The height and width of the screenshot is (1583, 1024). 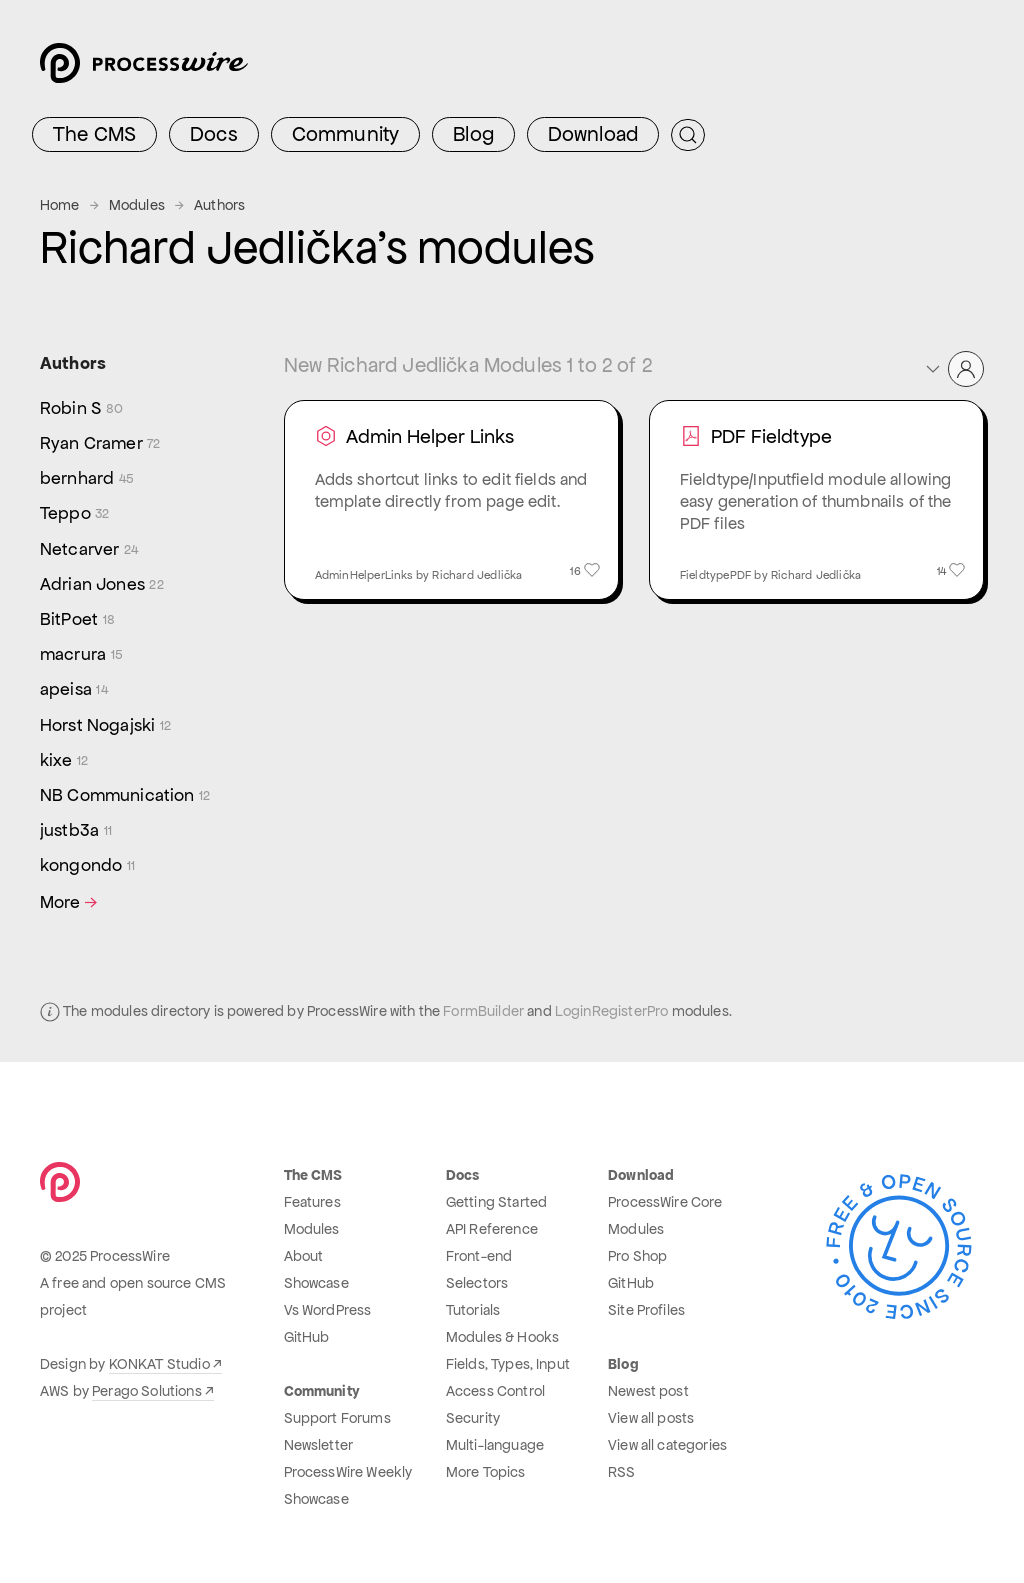 What do you see at coordinates (483, 1011) in the screenshot?
I see `FormBuilder` at bounding box center [483, 1011].